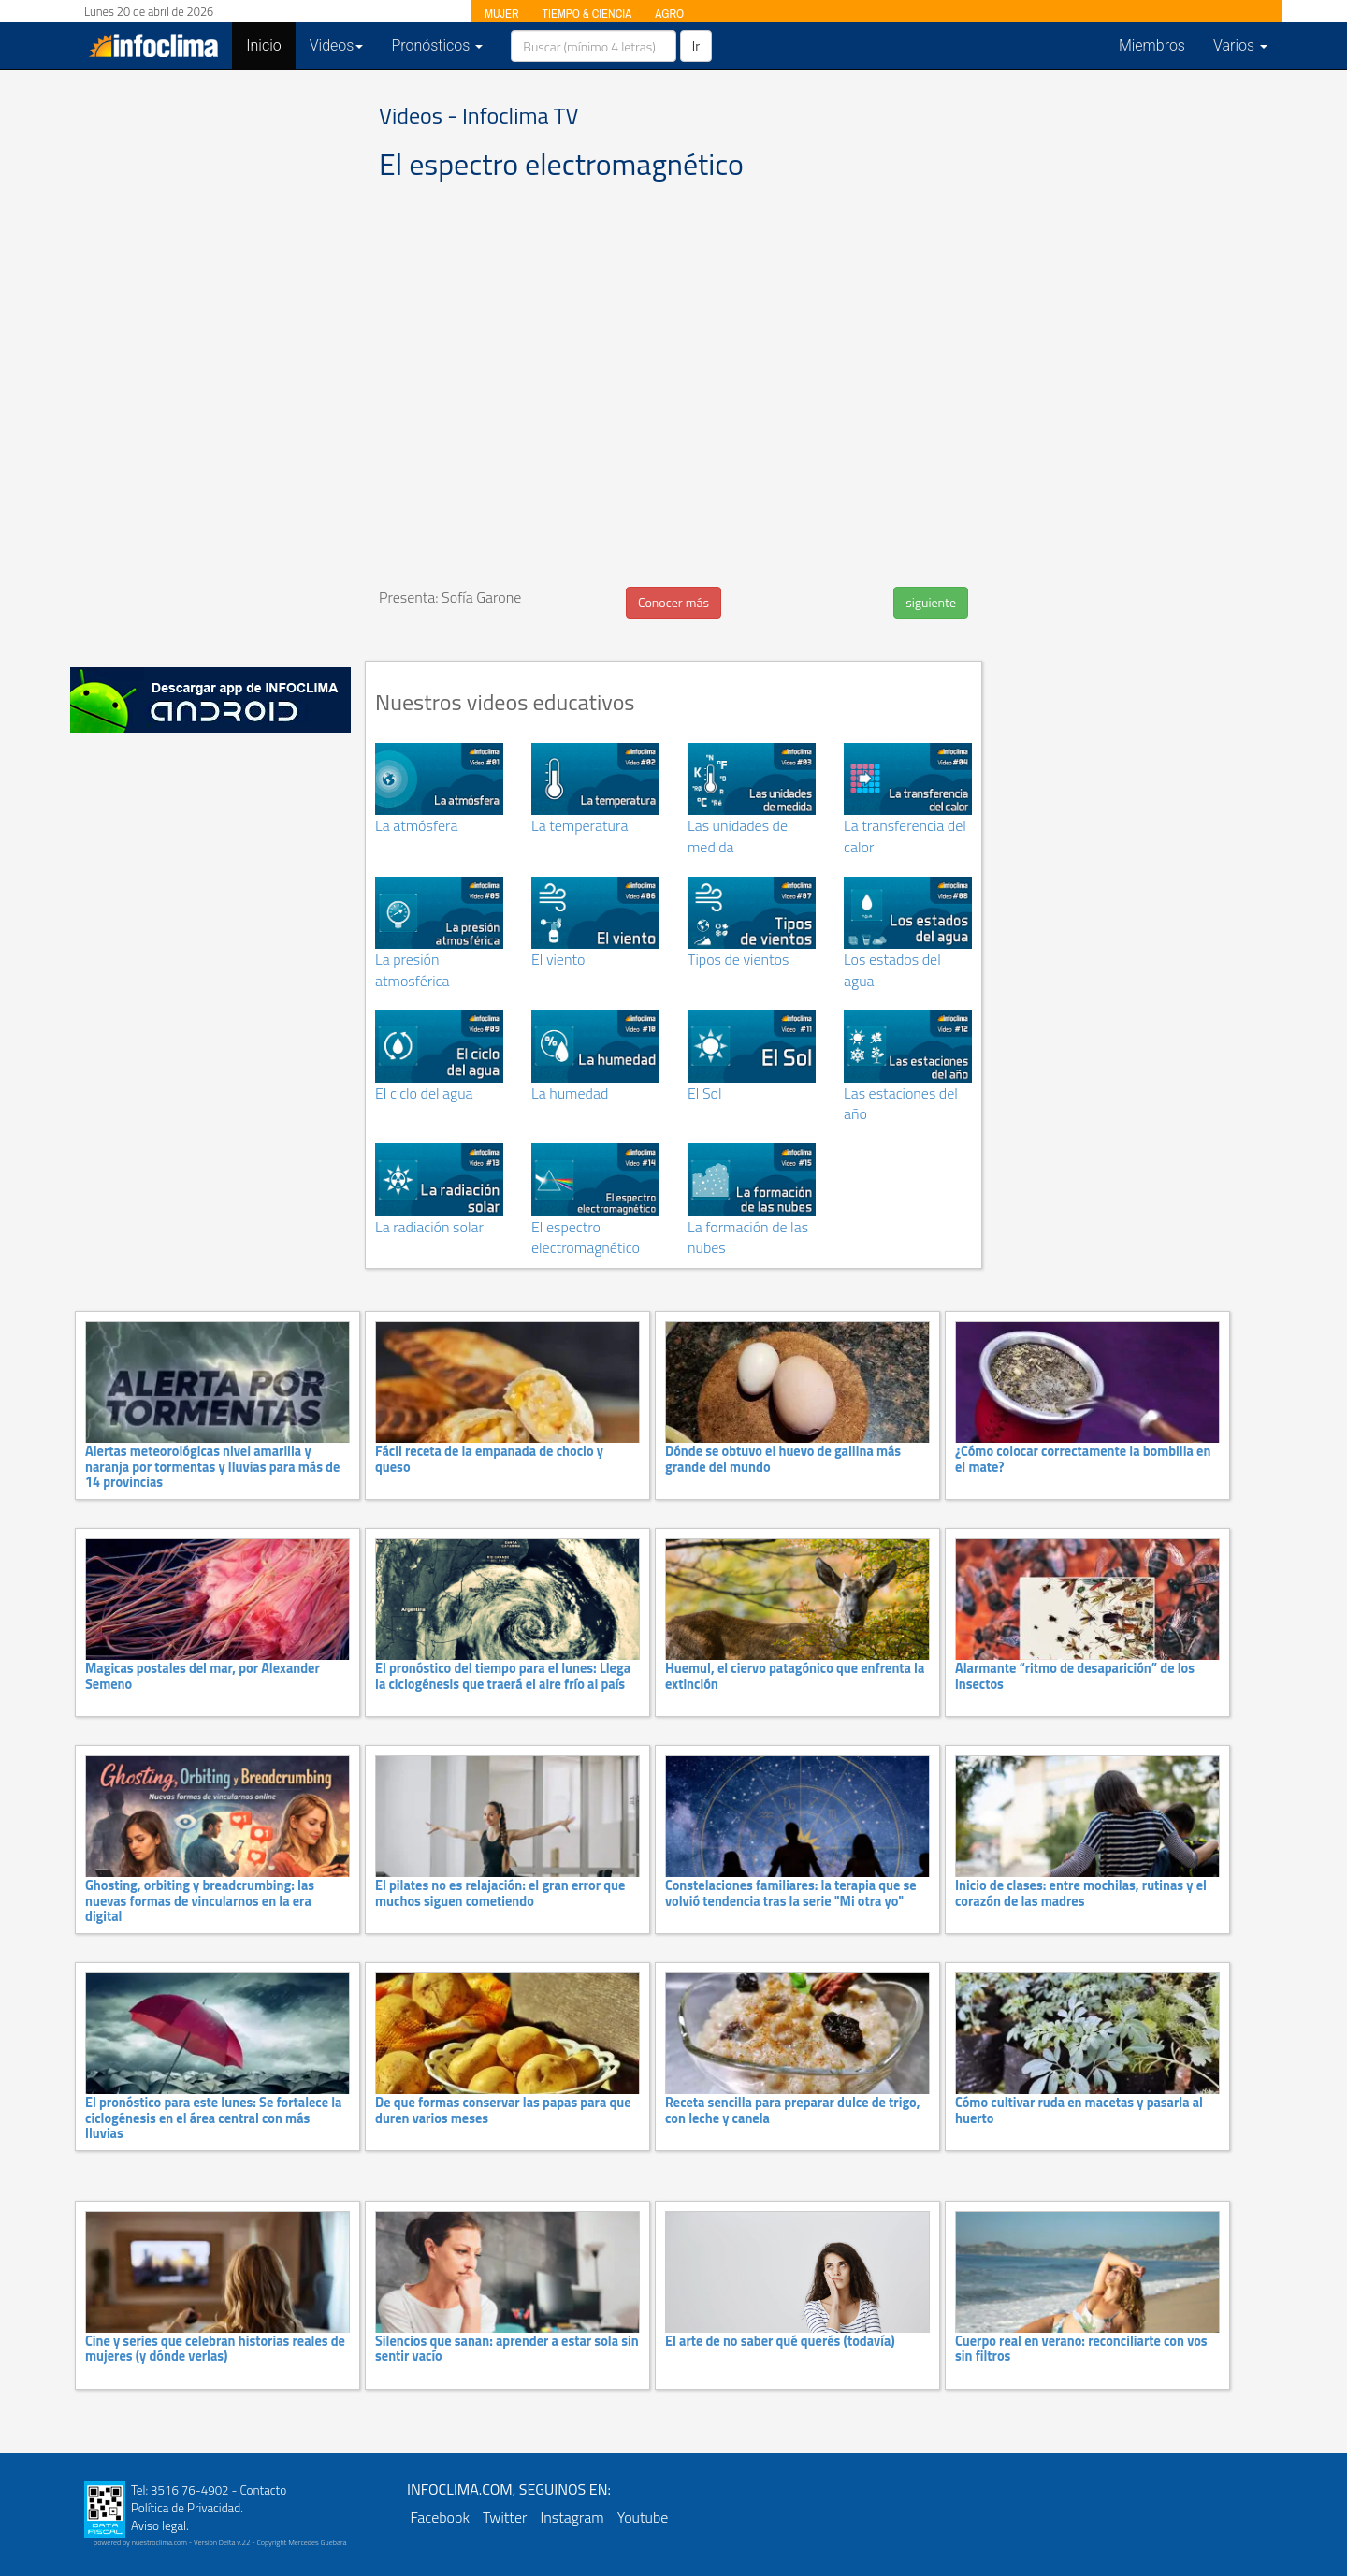 The width and height of the screenshot is (1347, 2576). Describe the element at coordinates (210, 365) in the screenshot. I see `[Advertisement]` at that location.